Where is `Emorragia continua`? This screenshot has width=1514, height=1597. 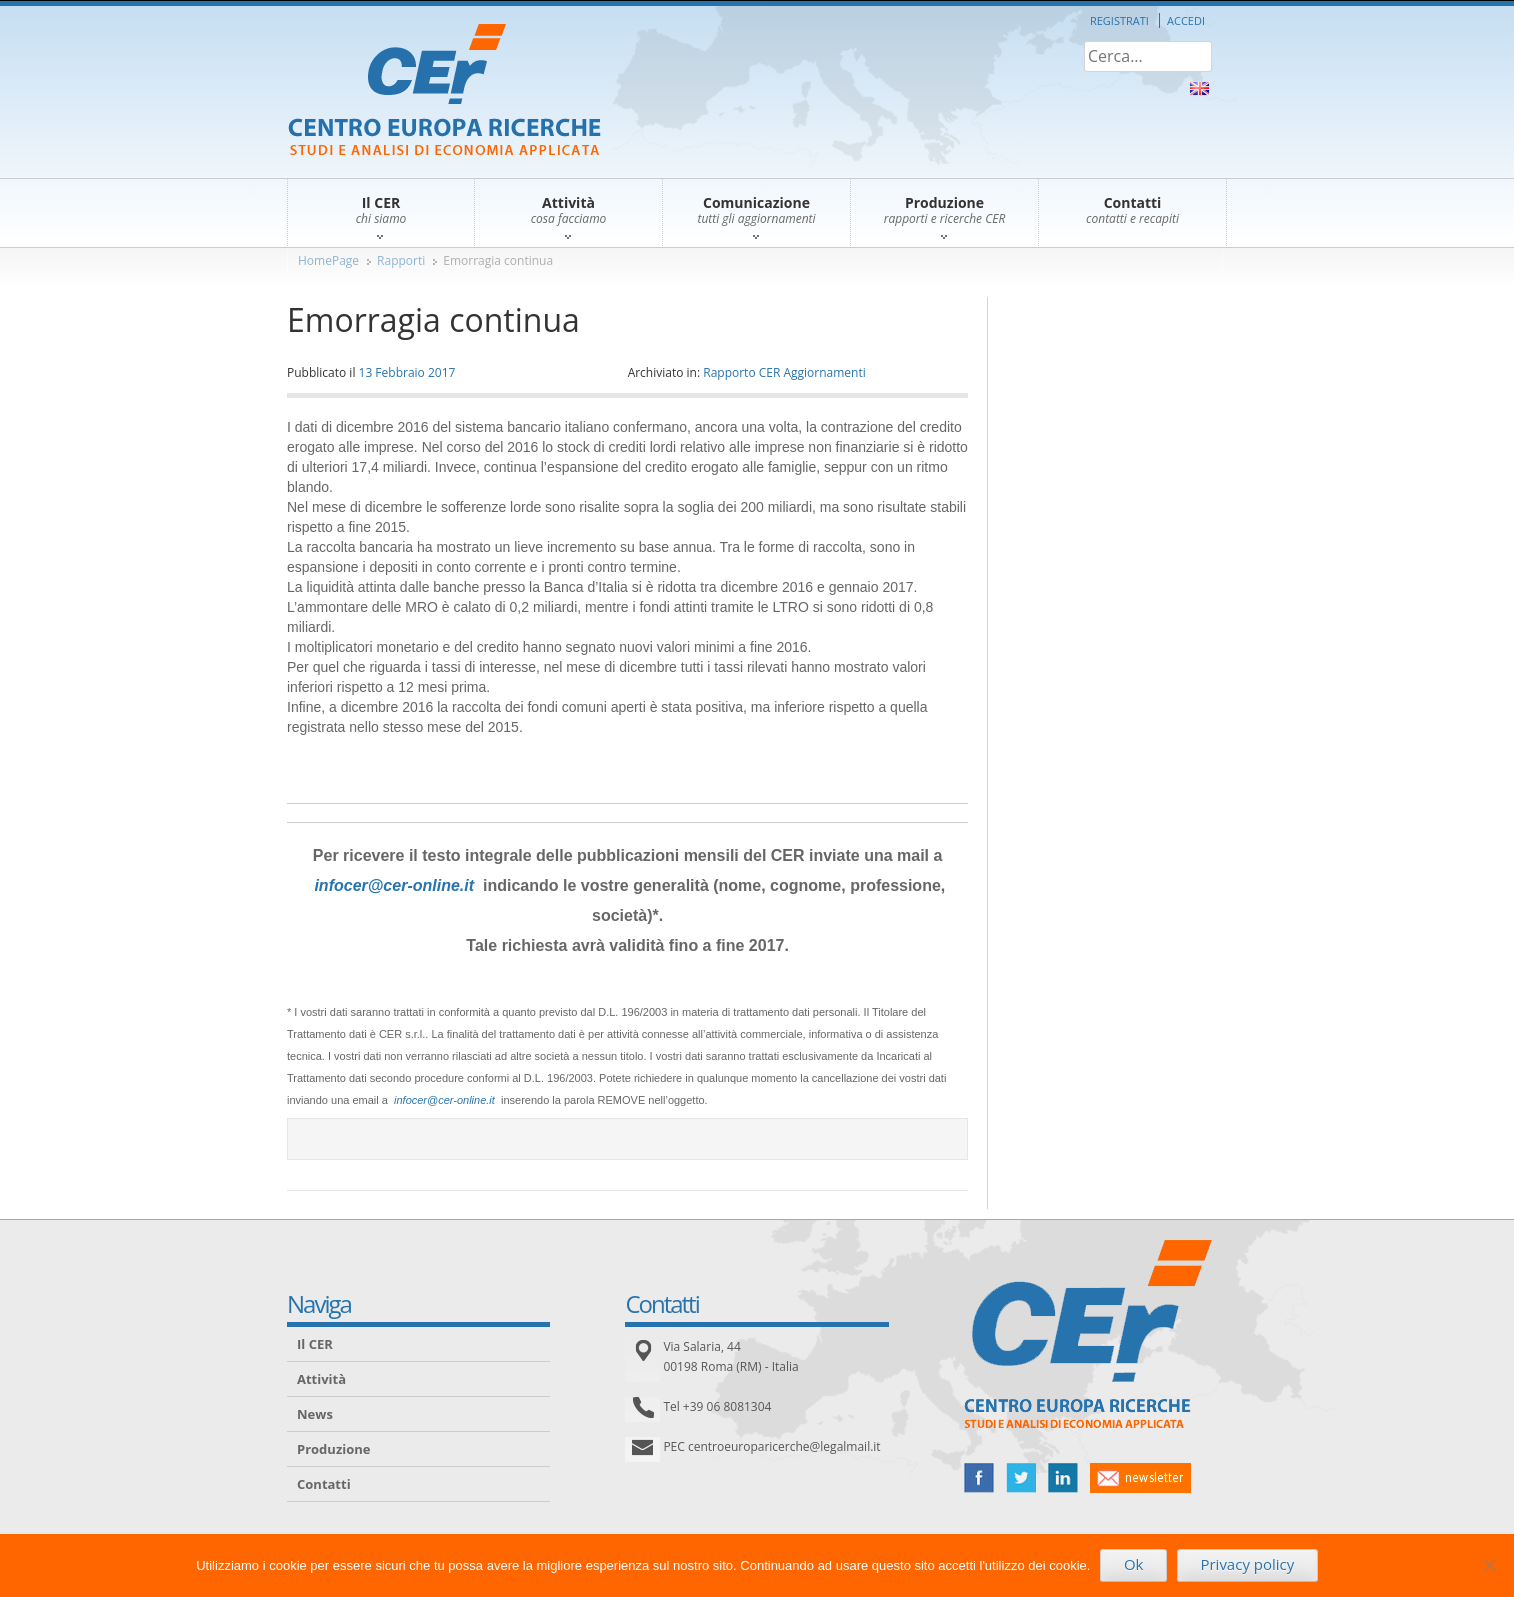
Emorragia continua is located at coordinates (498, 260).